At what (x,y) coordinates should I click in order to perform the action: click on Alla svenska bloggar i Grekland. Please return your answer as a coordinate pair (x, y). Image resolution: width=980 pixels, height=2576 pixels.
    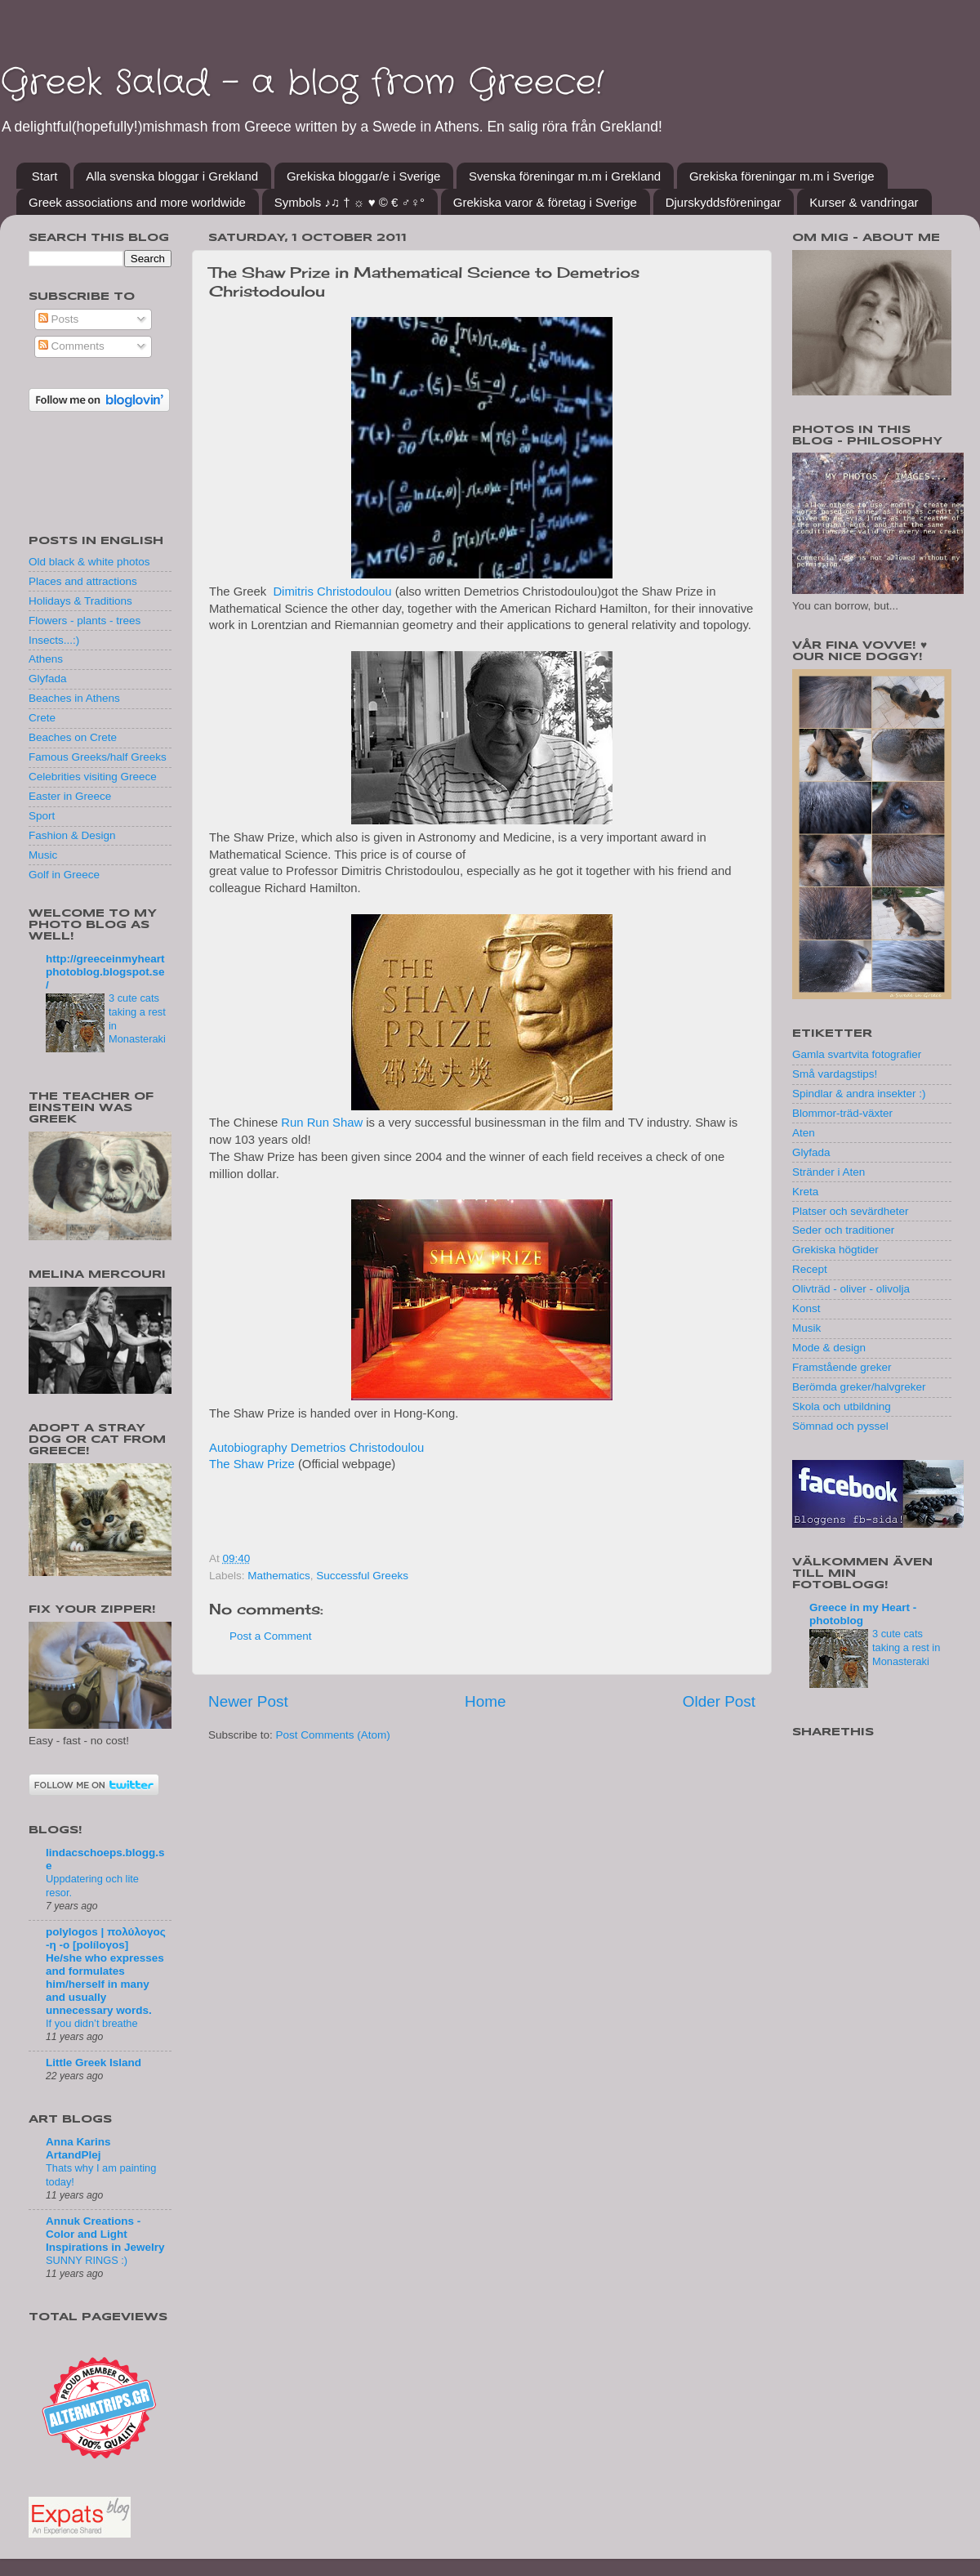
    Looking at the image, I should click on (172, 176).